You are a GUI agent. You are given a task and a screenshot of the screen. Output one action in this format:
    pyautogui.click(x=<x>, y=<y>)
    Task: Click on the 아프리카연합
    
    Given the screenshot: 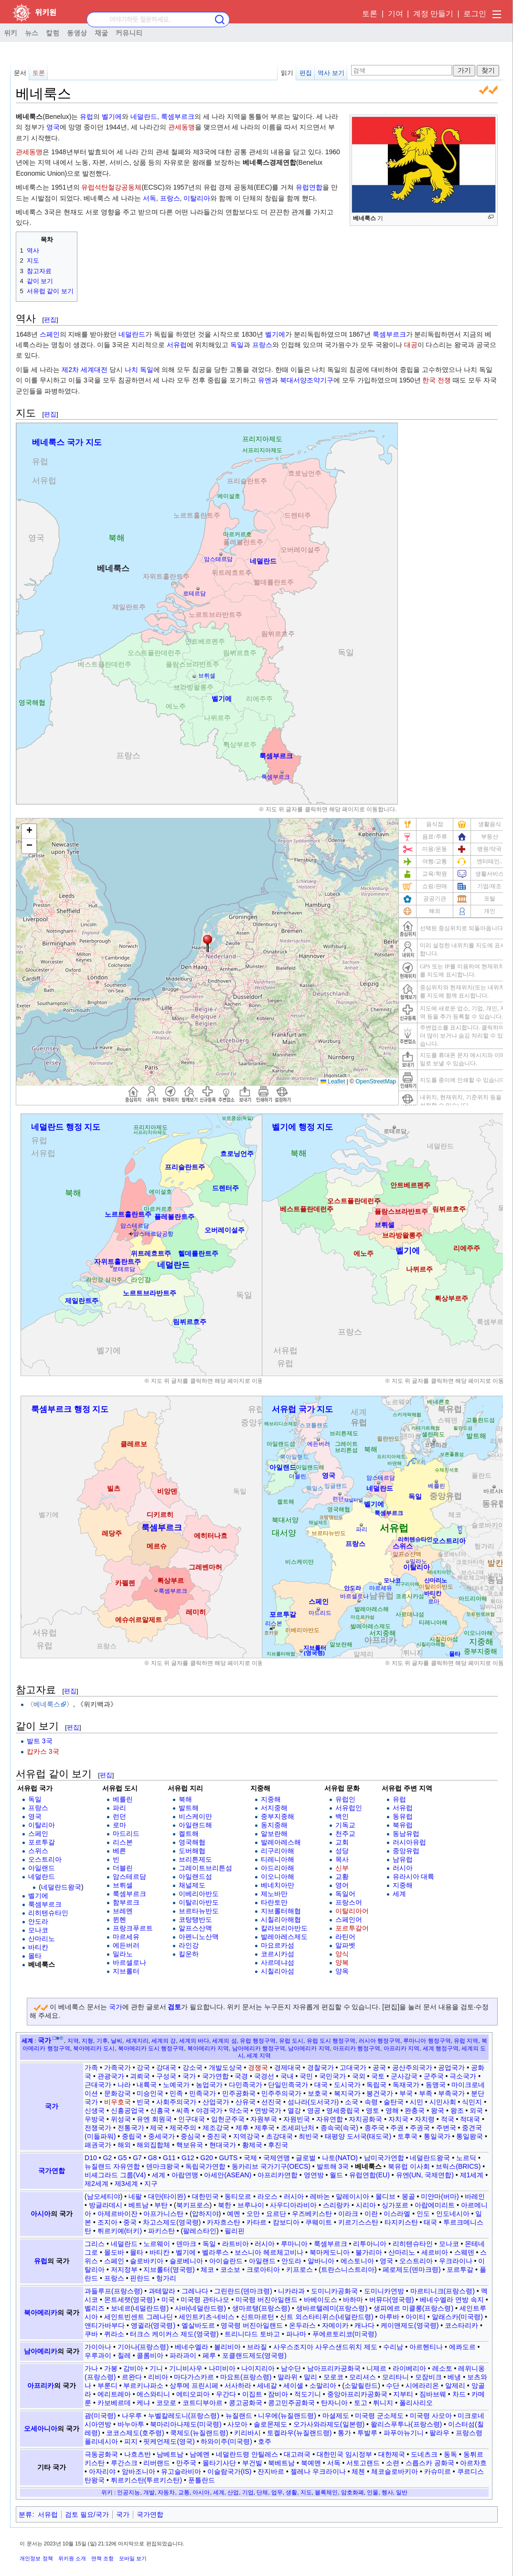 What is the action you would take?
    pyautogui.click(x=277, y=2175)
    